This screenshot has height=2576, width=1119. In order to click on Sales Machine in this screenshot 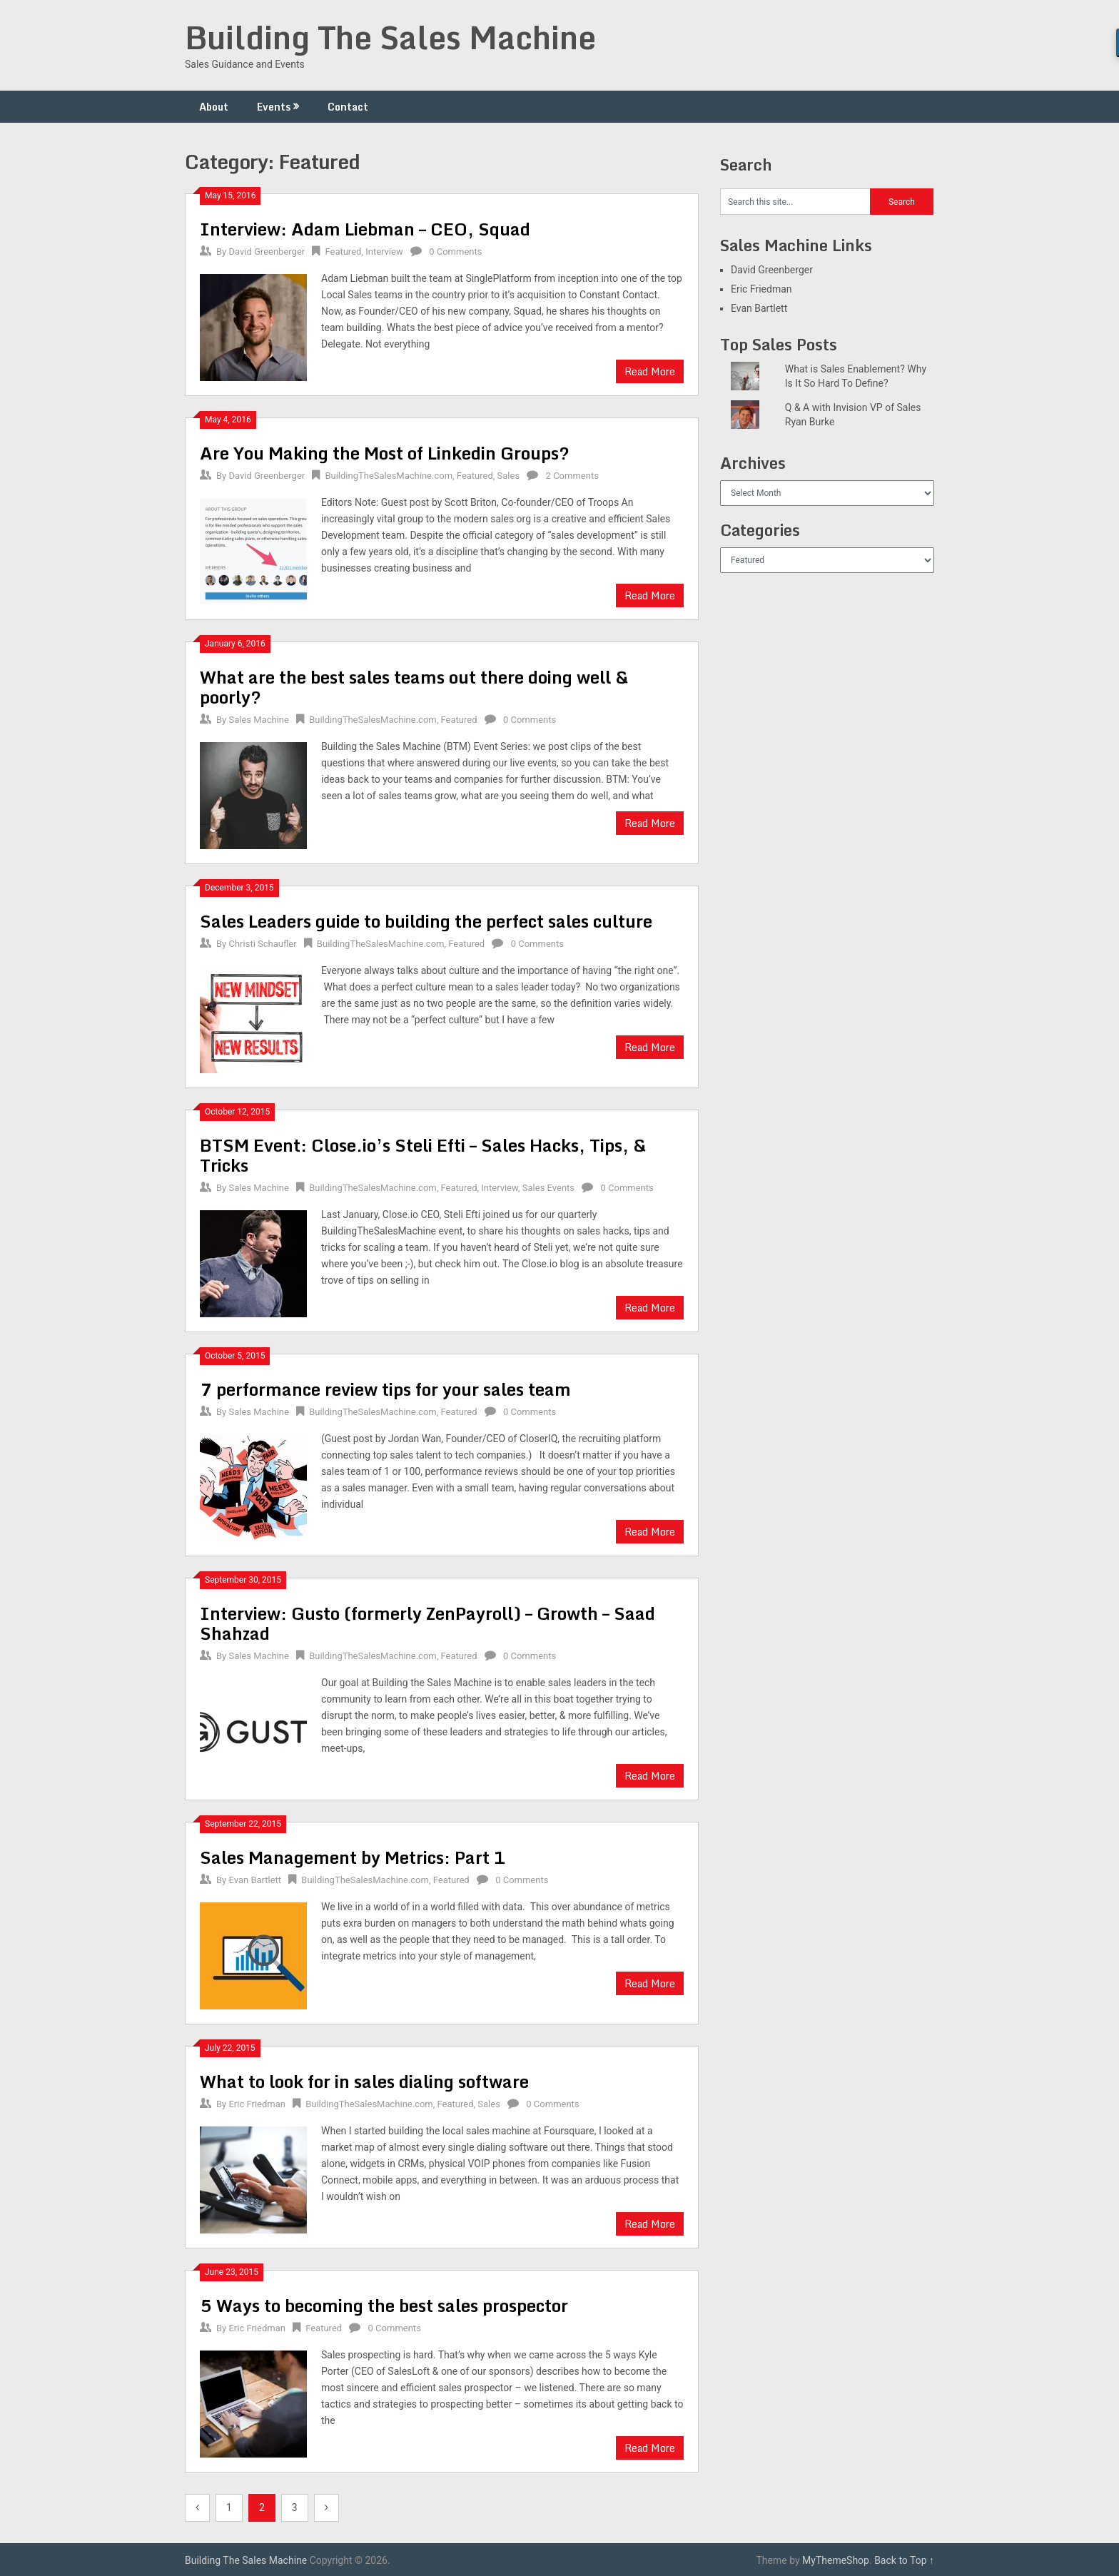, I will do `click(258, 719)`.